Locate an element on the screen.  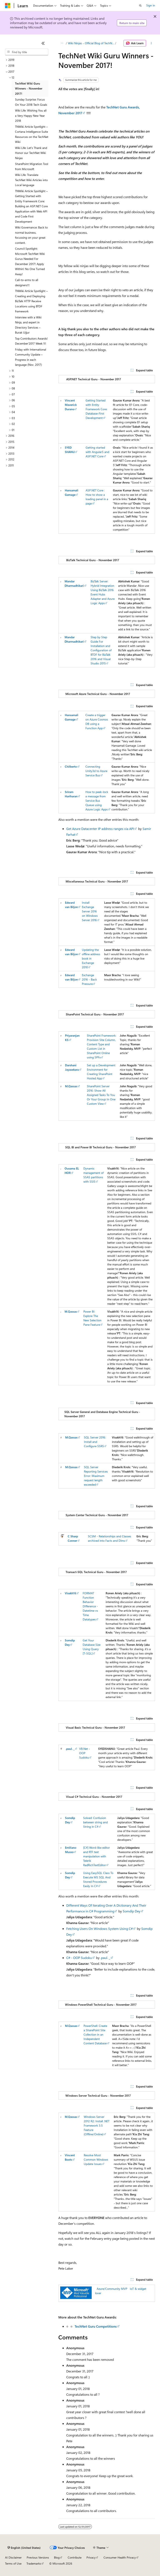
Exchange 2016 - Back Pressure is located at coordinates (89, 979).